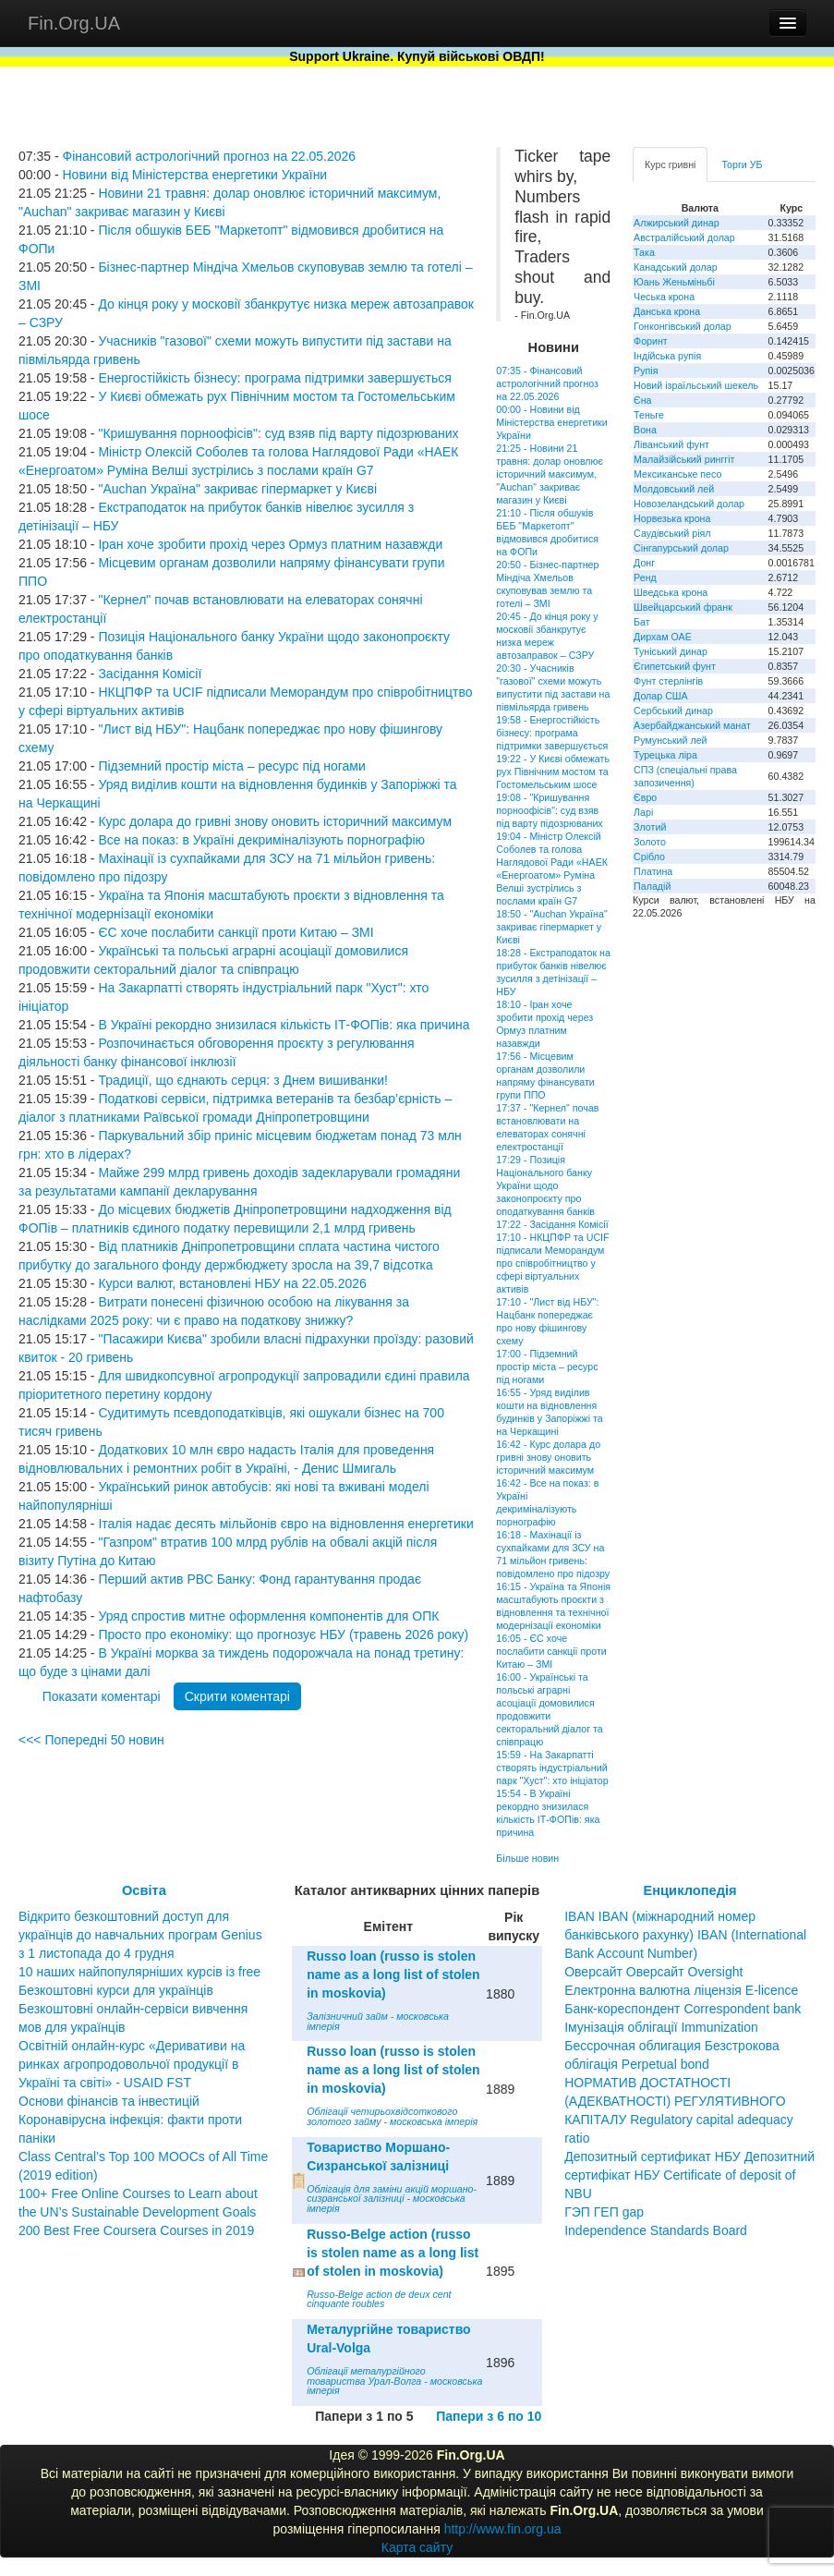  Describe the element at coordinates (649, 414) in the screenshot. I see `Теньге` at that location.